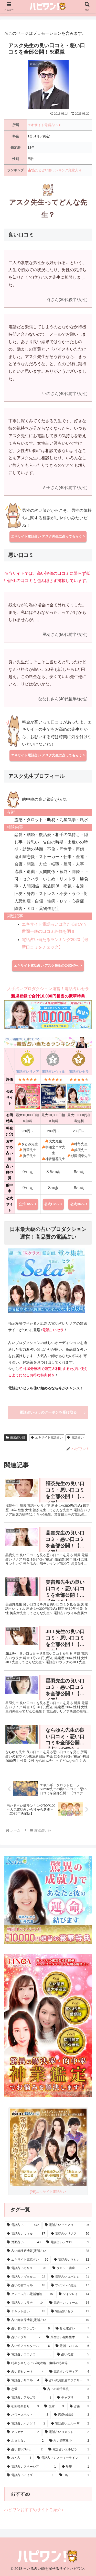 The width and height of the screenshot is (96, 2576). I want to click on [占いの館千里眼 (3個の項目)], so click(66, 2389).